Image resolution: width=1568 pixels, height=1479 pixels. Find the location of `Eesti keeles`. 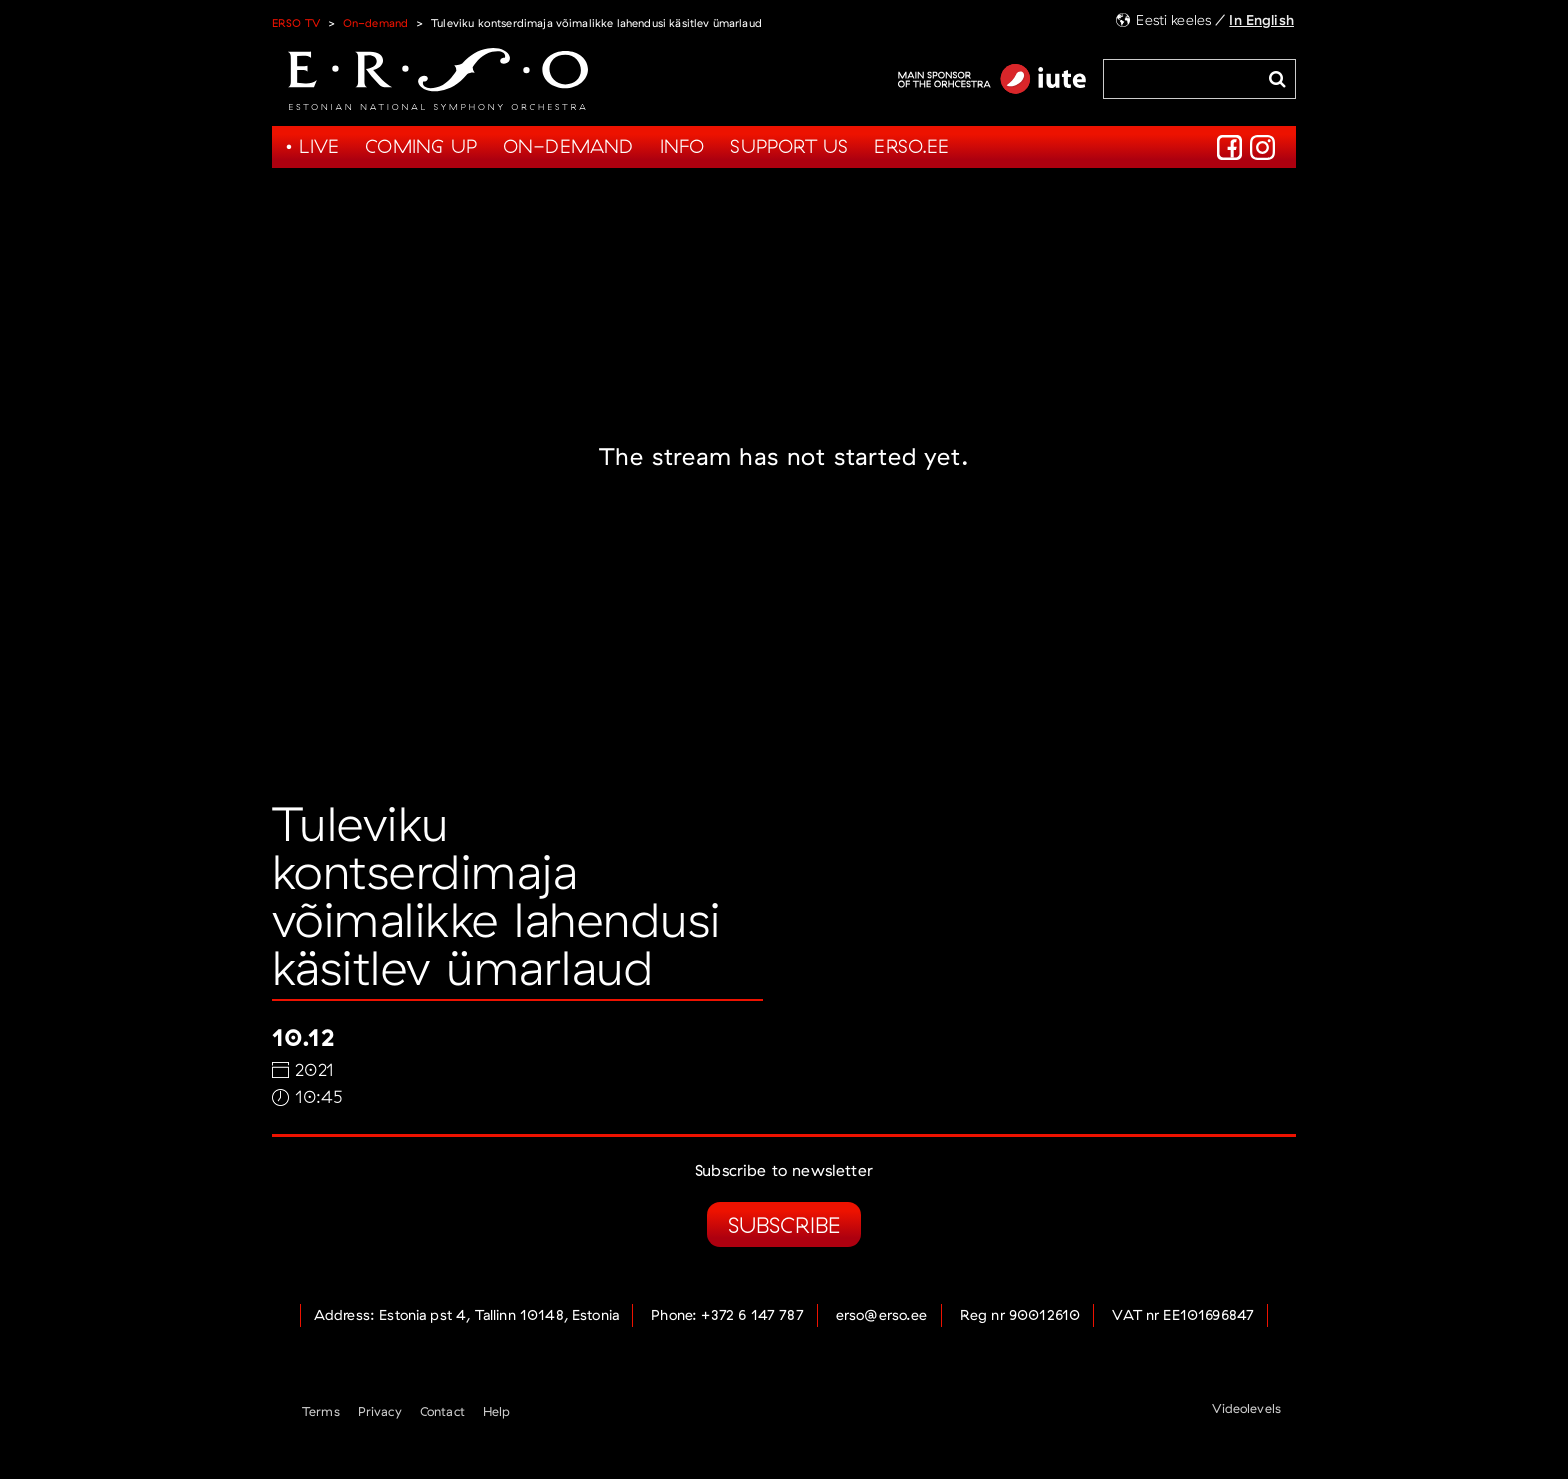

Eesti keeles is located at coordinates (1173, 20).